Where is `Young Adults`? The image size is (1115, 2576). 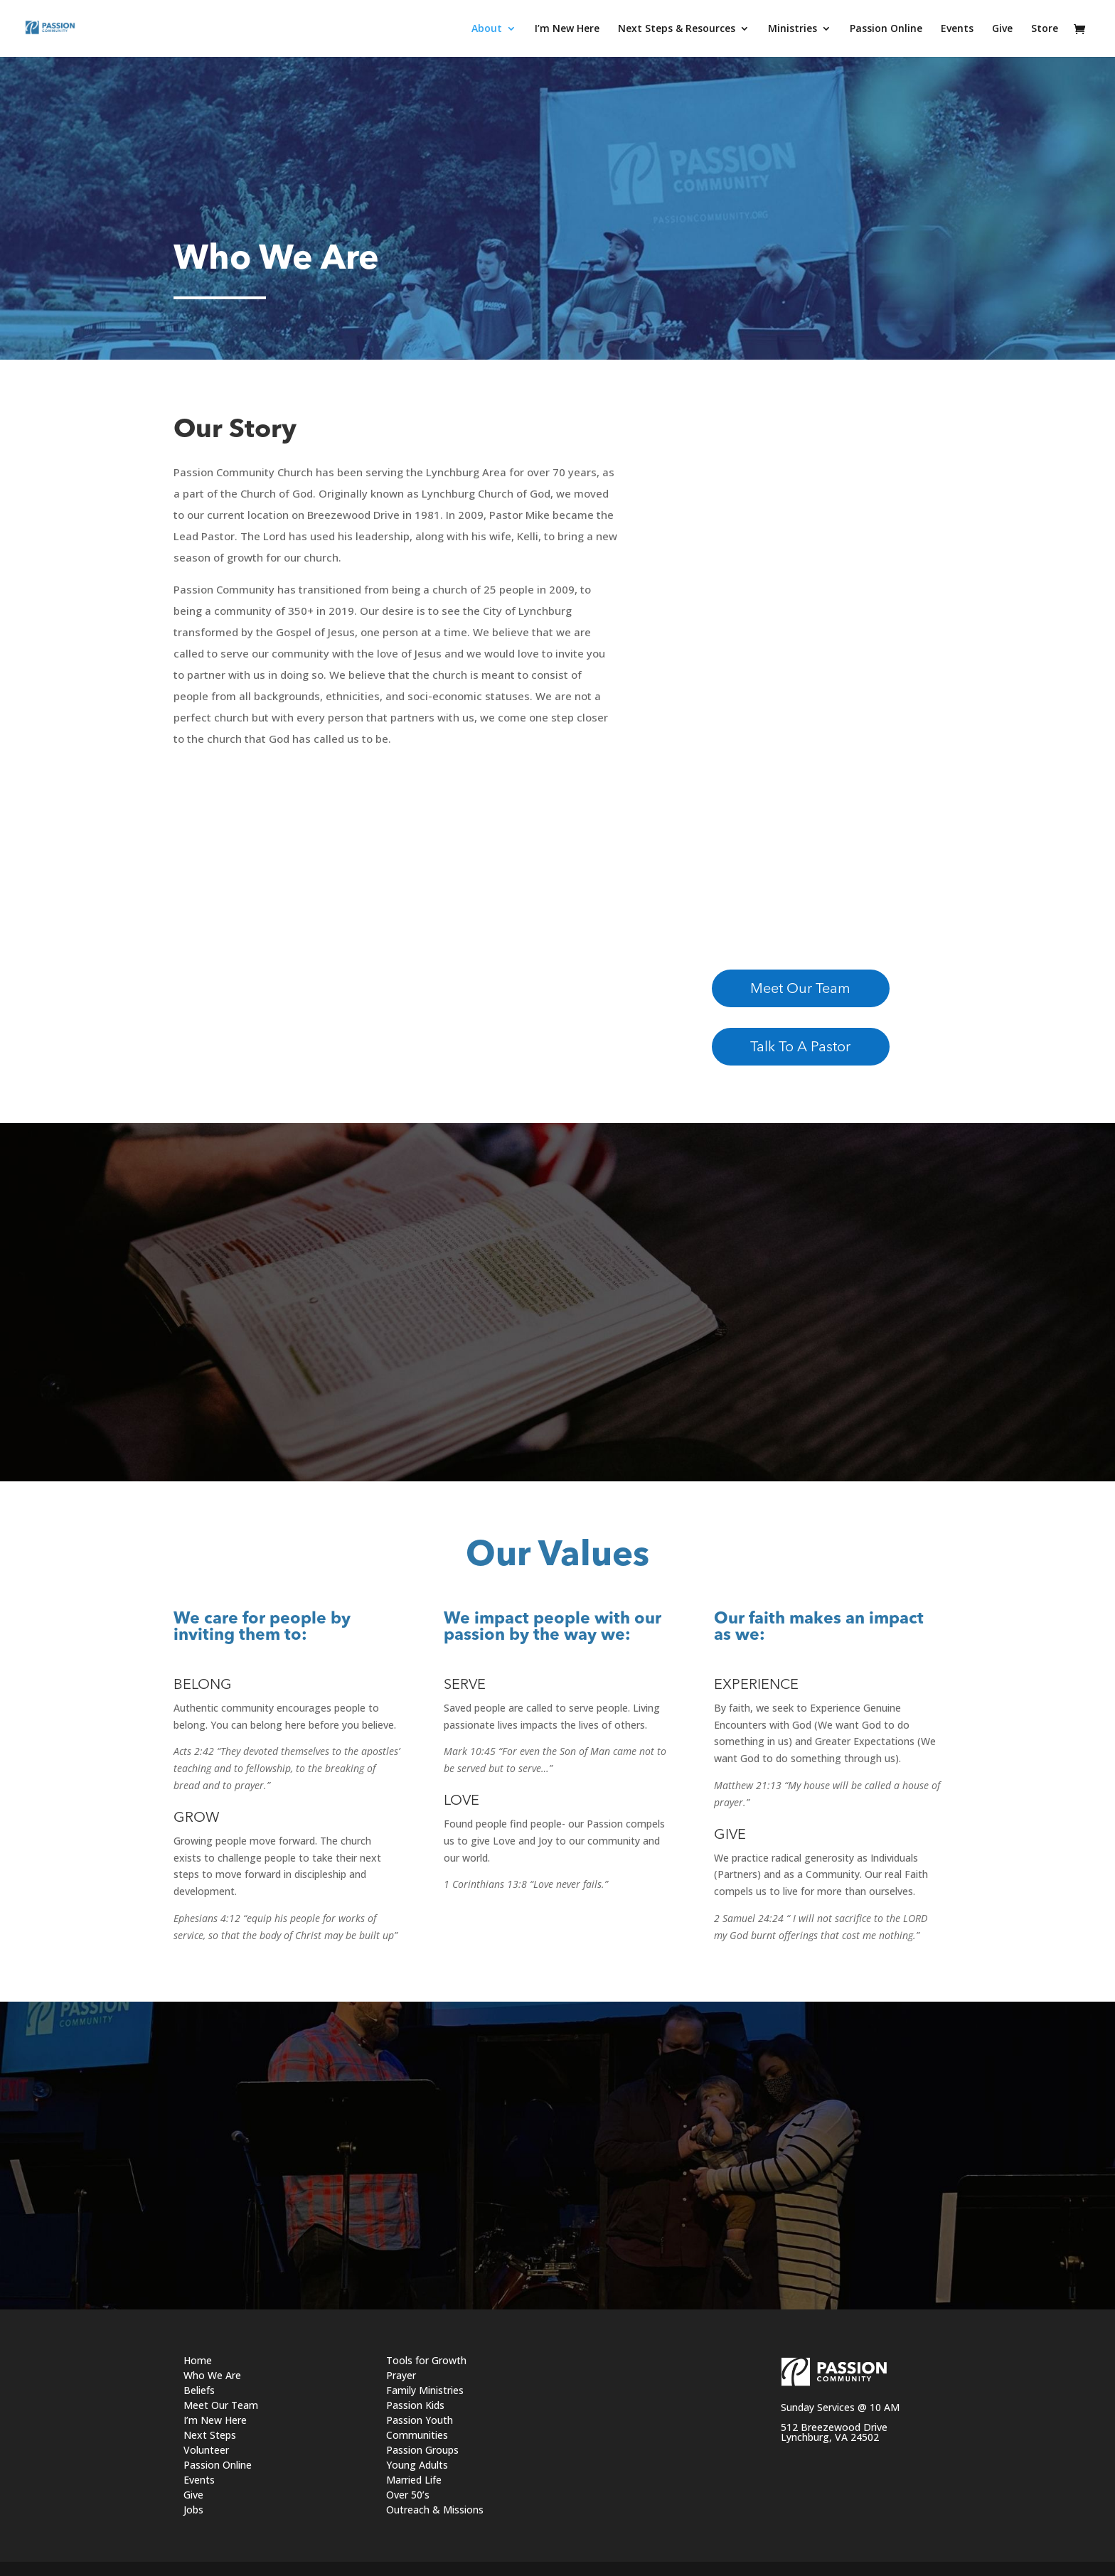 Young Adults is located at coordinates (417, 2465).